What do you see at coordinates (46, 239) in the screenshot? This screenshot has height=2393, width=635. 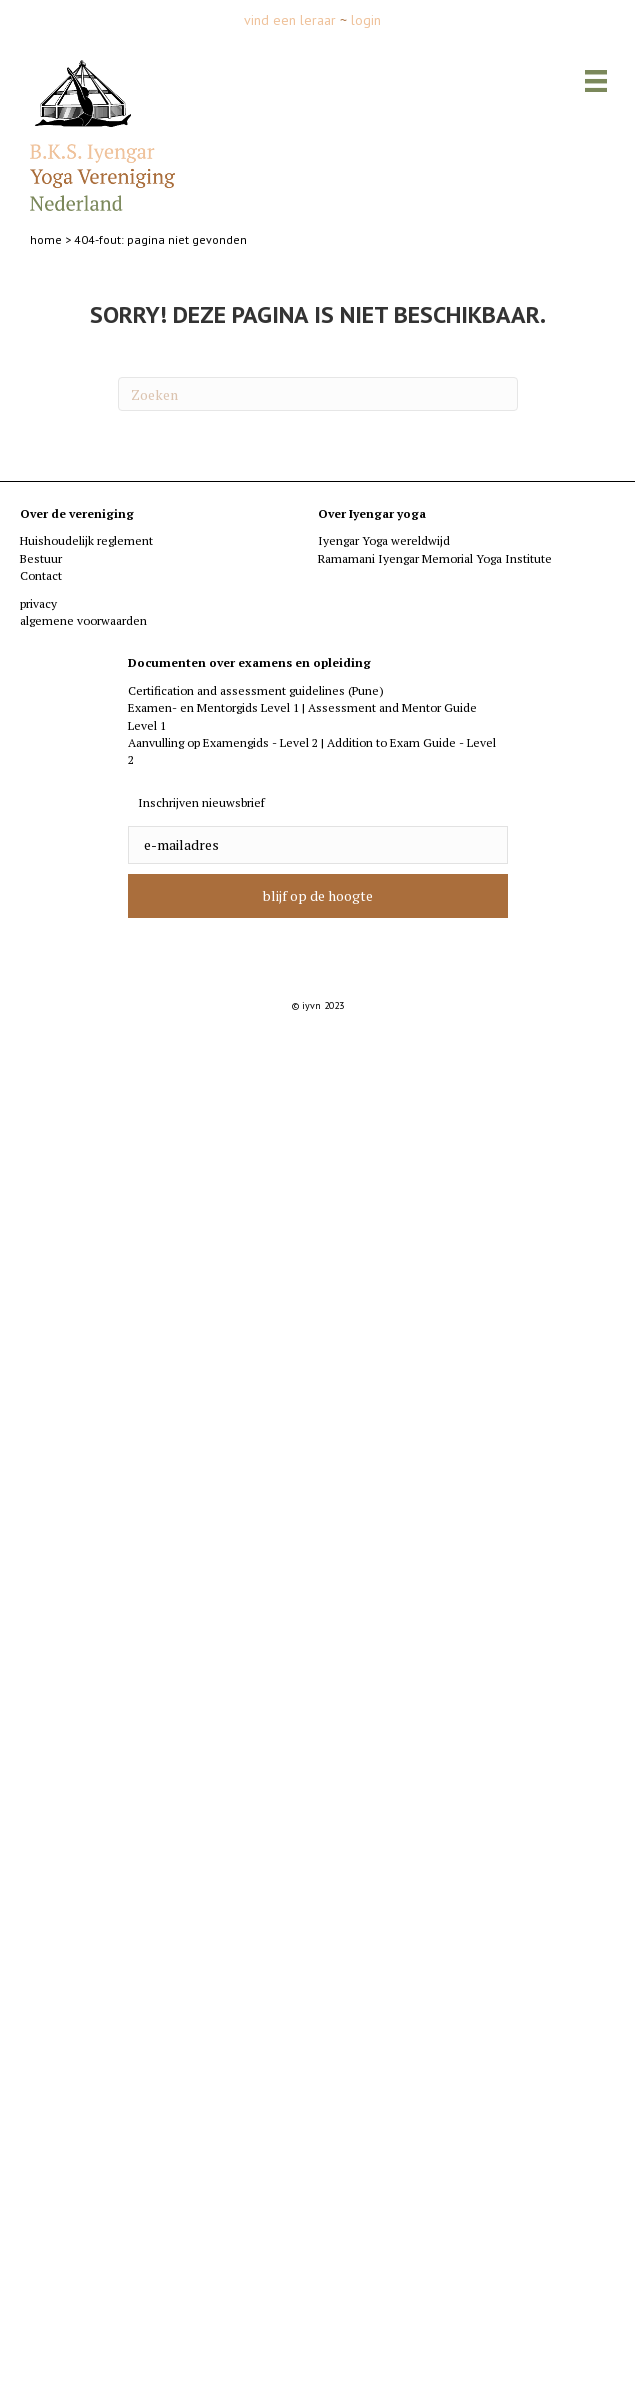 I see `home` at bounding box center [46, 239].